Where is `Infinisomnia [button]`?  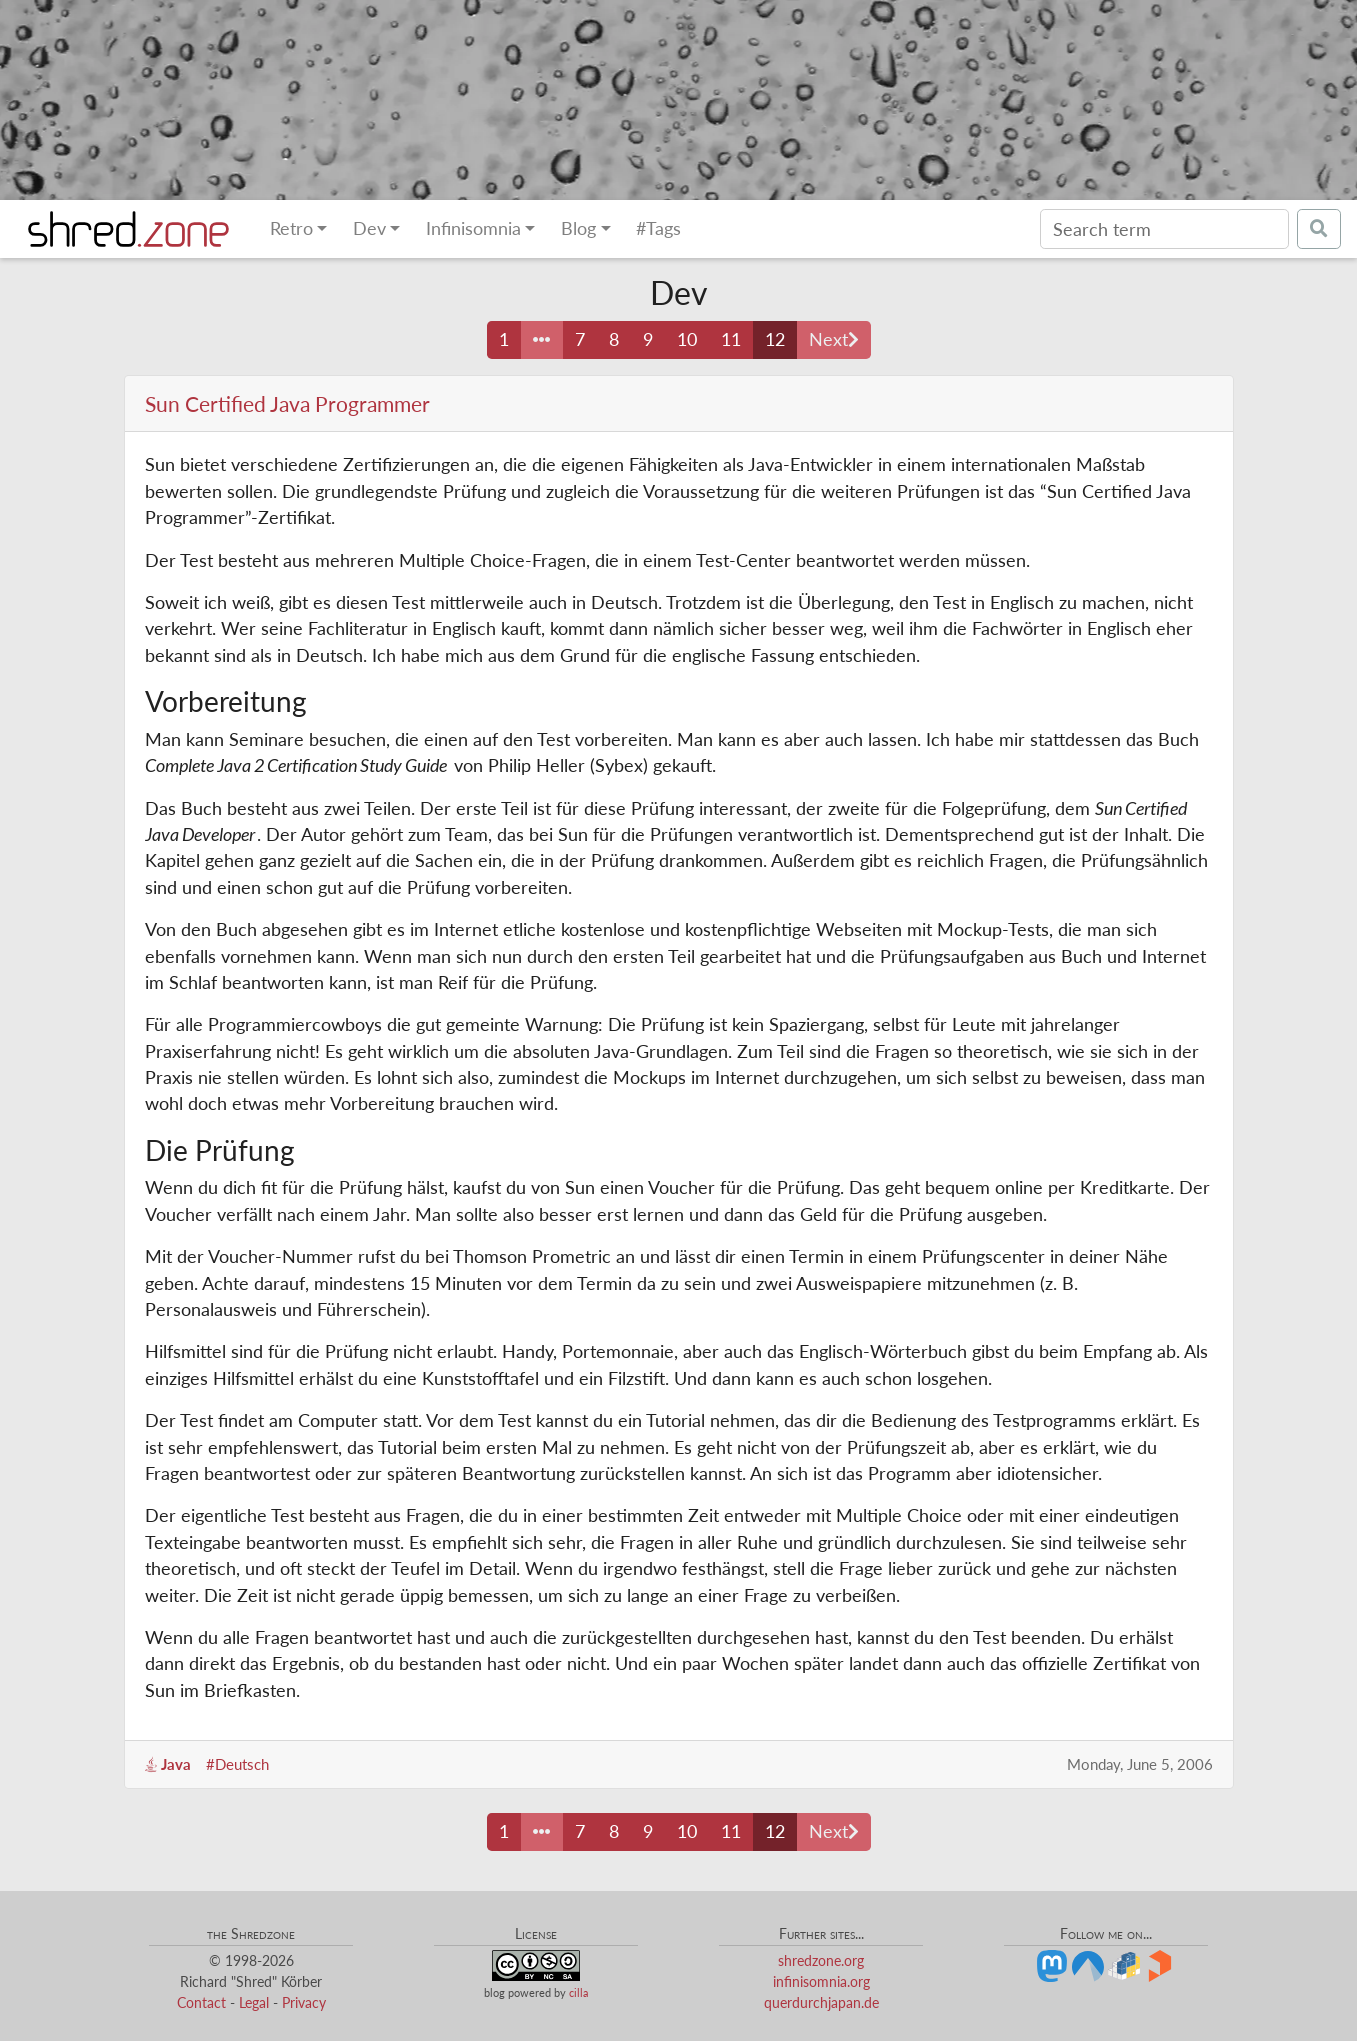
Infinisomnia [button] is located at coordinates (473, 228).